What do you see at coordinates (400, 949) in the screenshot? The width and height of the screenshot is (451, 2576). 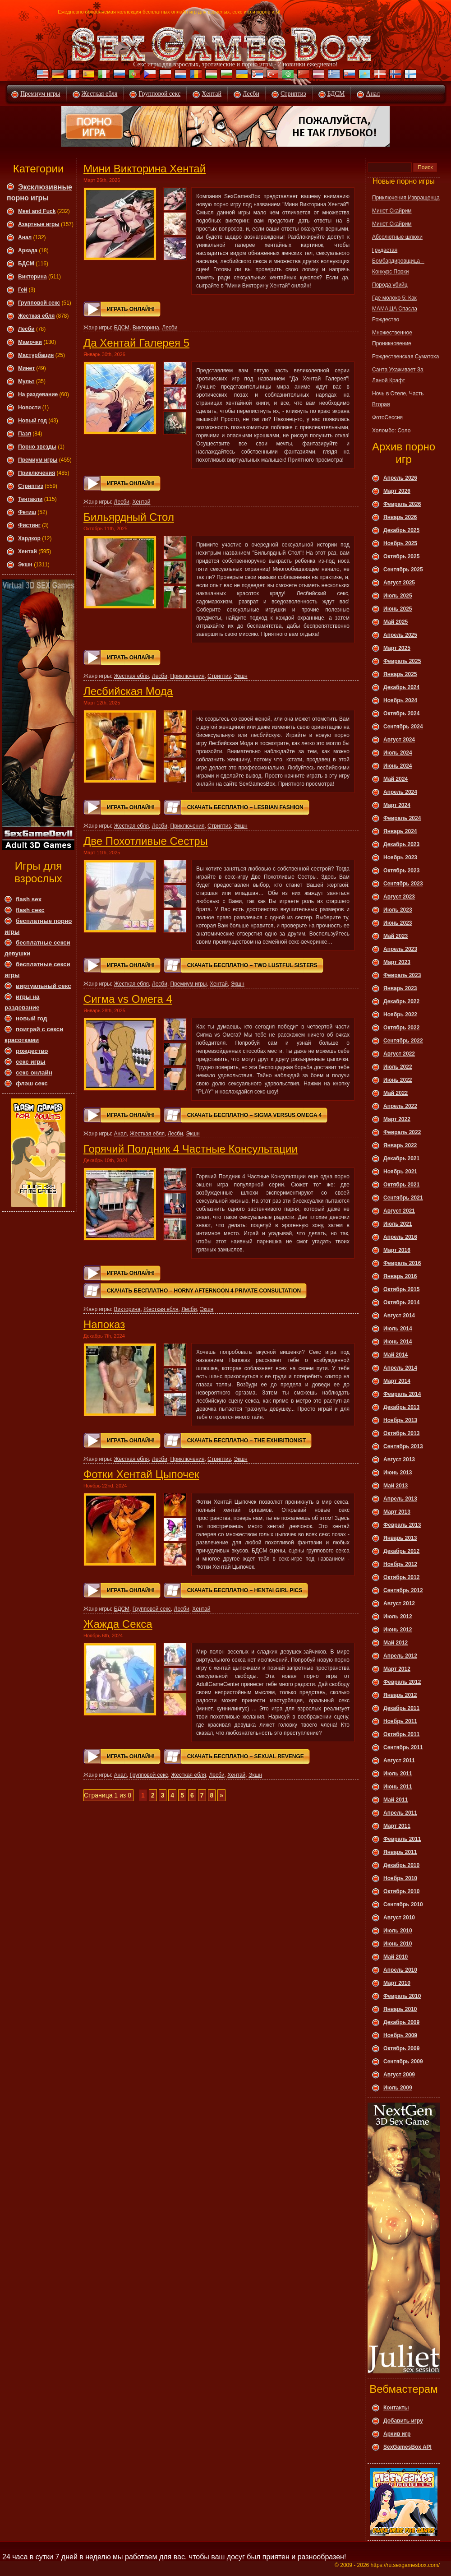 I see `Апрель 2023` at bounding box center [400, 949].